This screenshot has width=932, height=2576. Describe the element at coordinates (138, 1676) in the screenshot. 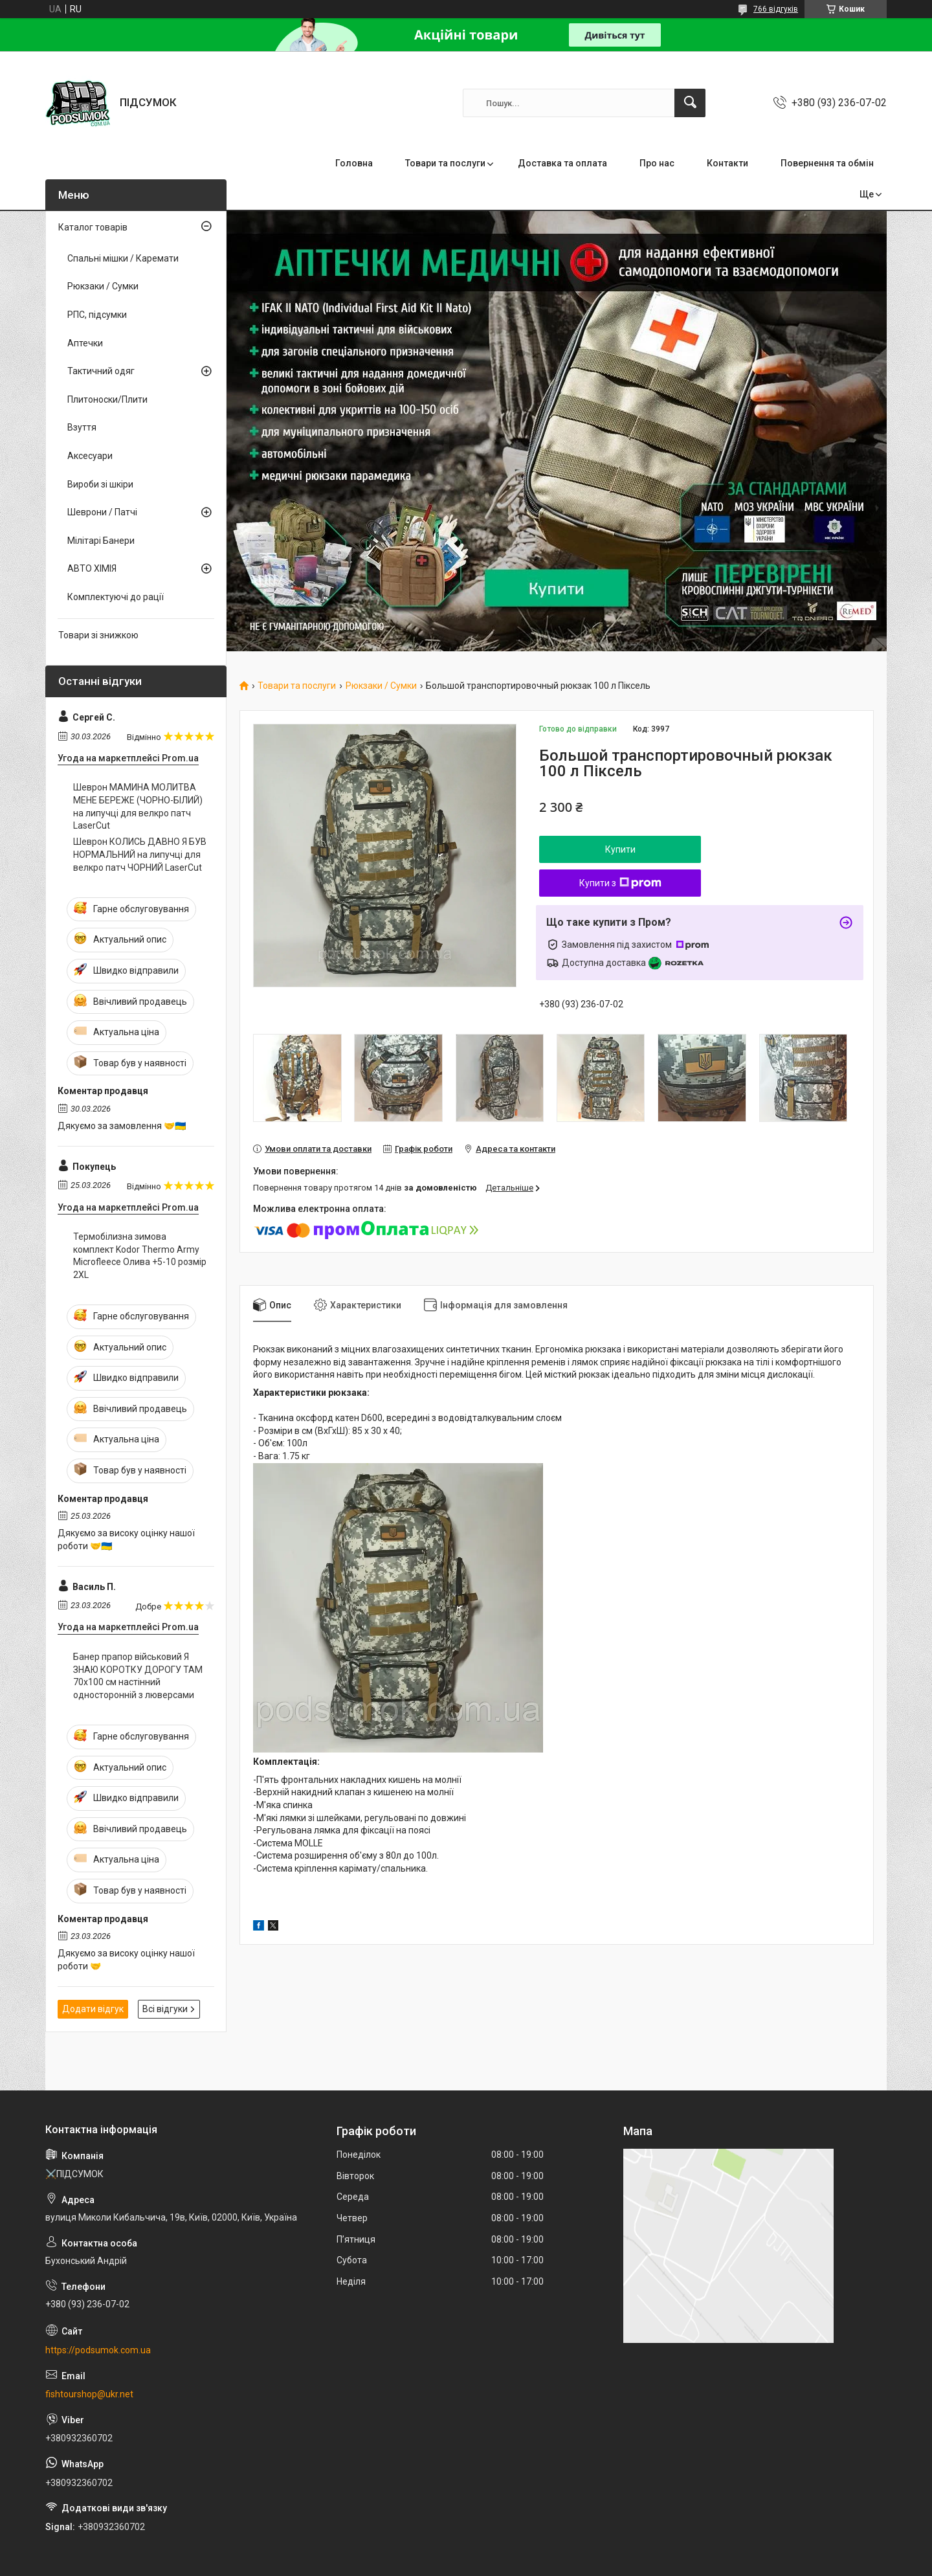

I see `Банер прапор військовий Я ЗНАЮ КОРОТКУ ДОРОГУ ТАМ 70х100 см настінний односторонній з люверсами` at that location.